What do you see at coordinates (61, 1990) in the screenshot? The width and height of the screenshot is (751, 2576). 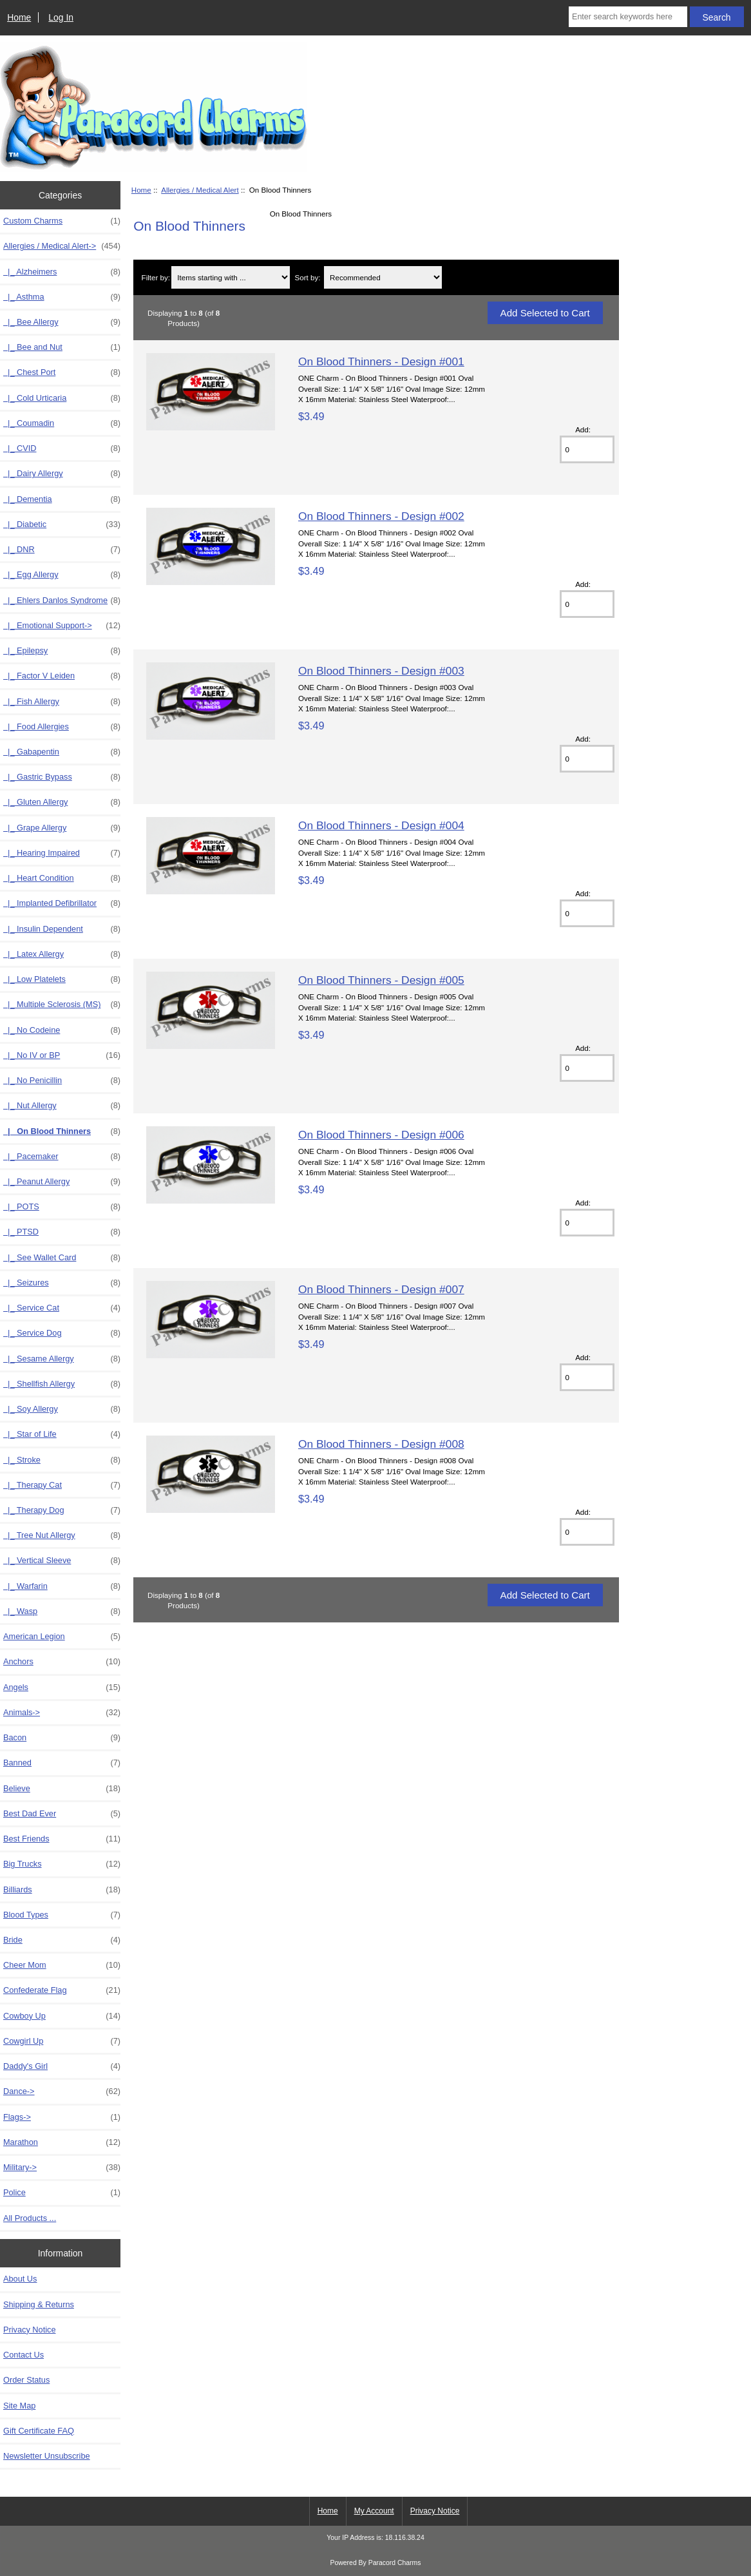 I see `Confederate Flag` at bounding box center [61, 1990].